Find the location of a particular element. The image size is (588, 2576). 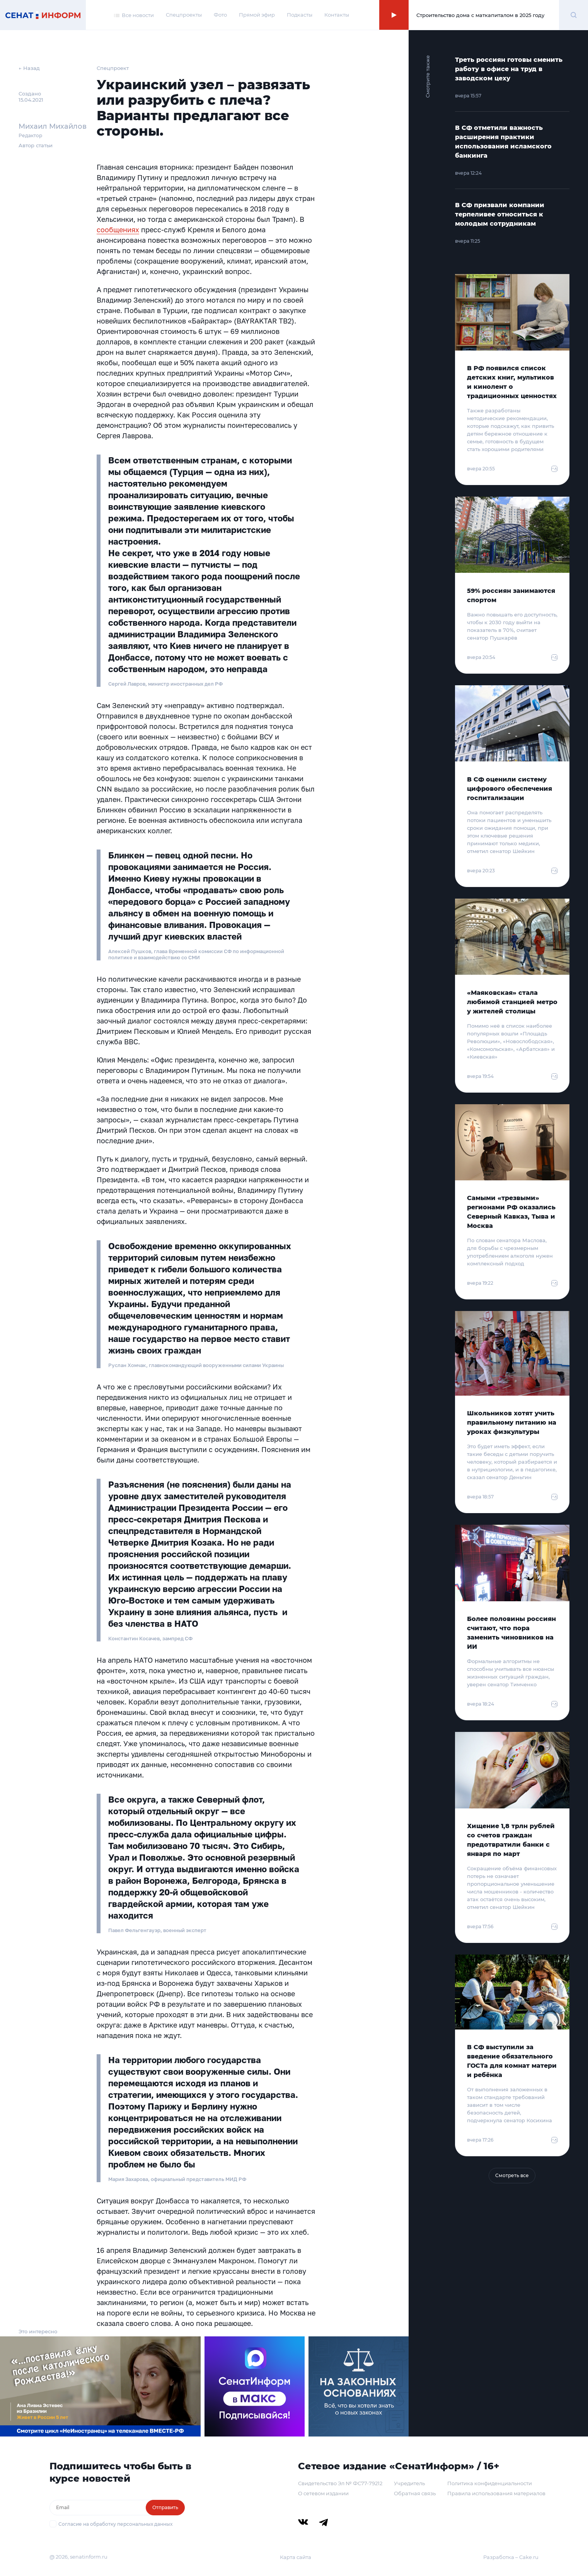

О сетевом издании is located at coordinates (323, 2493).